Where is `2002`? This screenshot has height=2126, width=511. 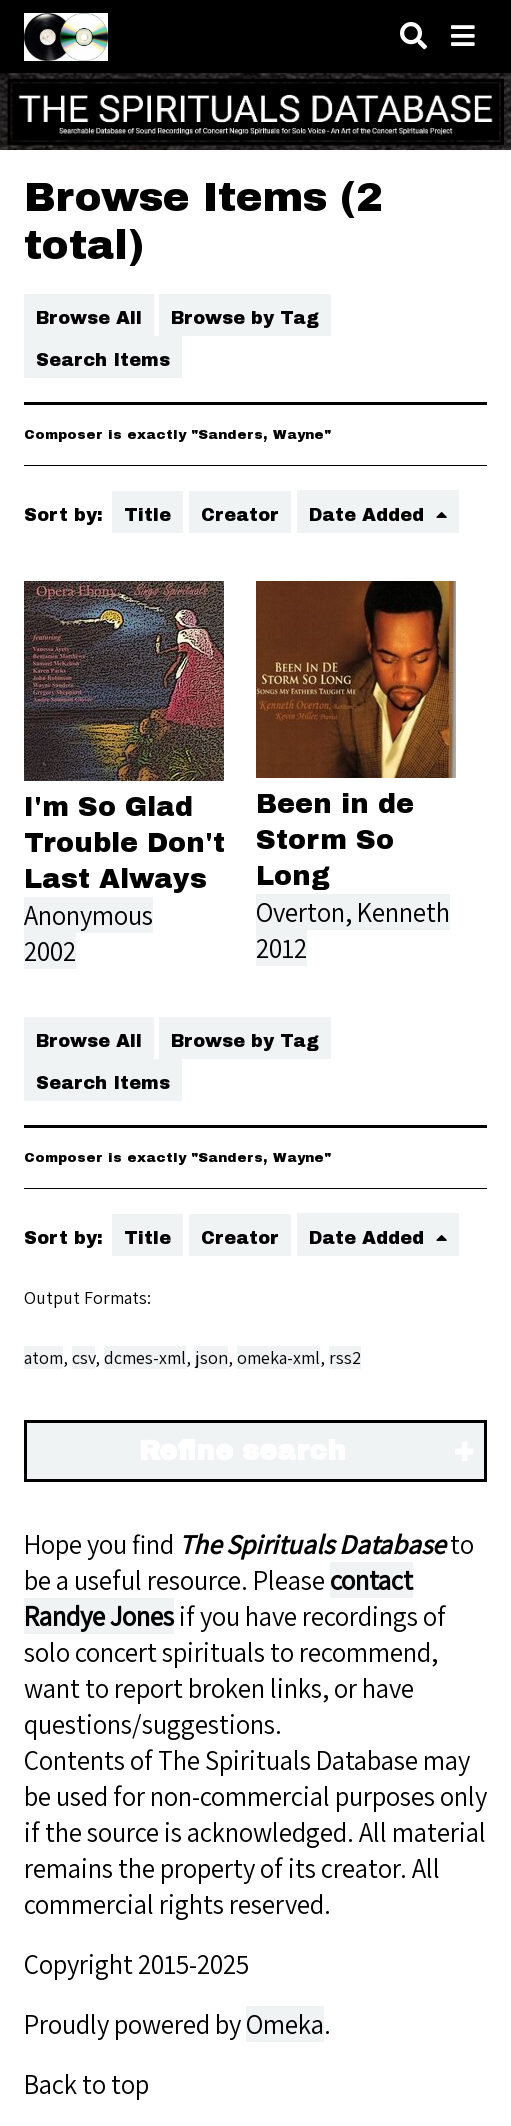
2002 is located at coordinates (50, 951).